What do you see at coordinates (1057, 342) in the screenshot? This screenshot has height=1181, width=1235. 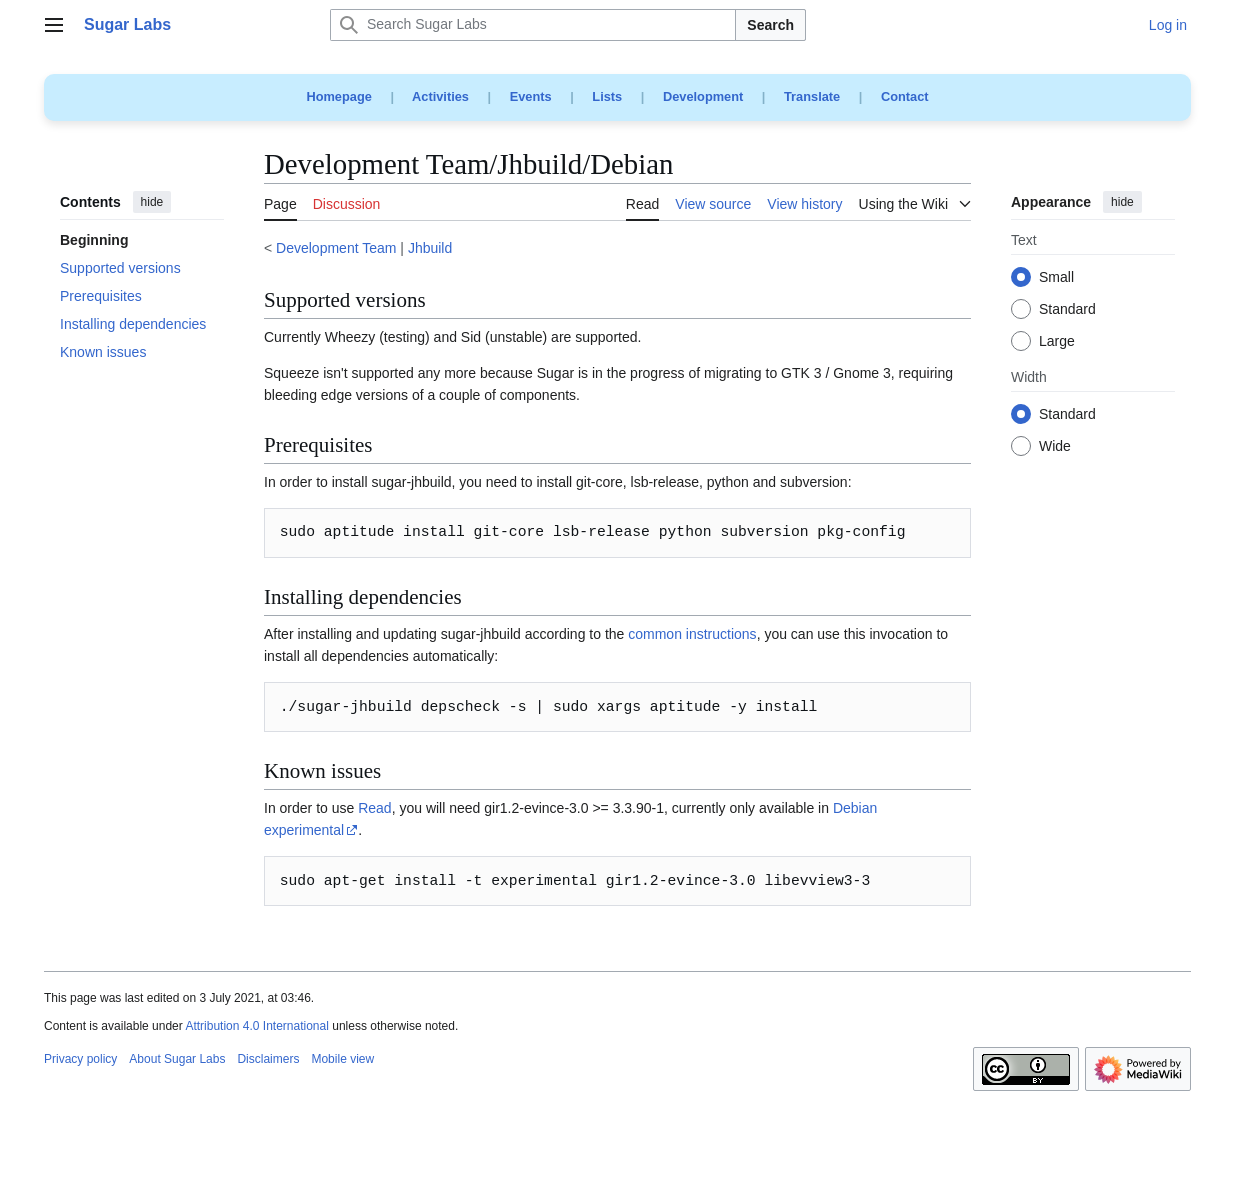 I see `Large` at bounding box center [1057, 342].